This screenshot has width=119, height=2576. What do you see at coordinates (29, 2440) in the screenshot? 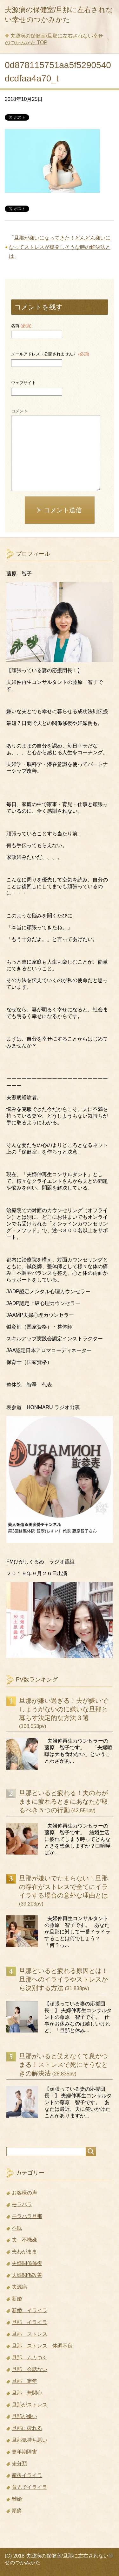
I see `旦那気持ち悪い` at bounding box center [29, 2440].